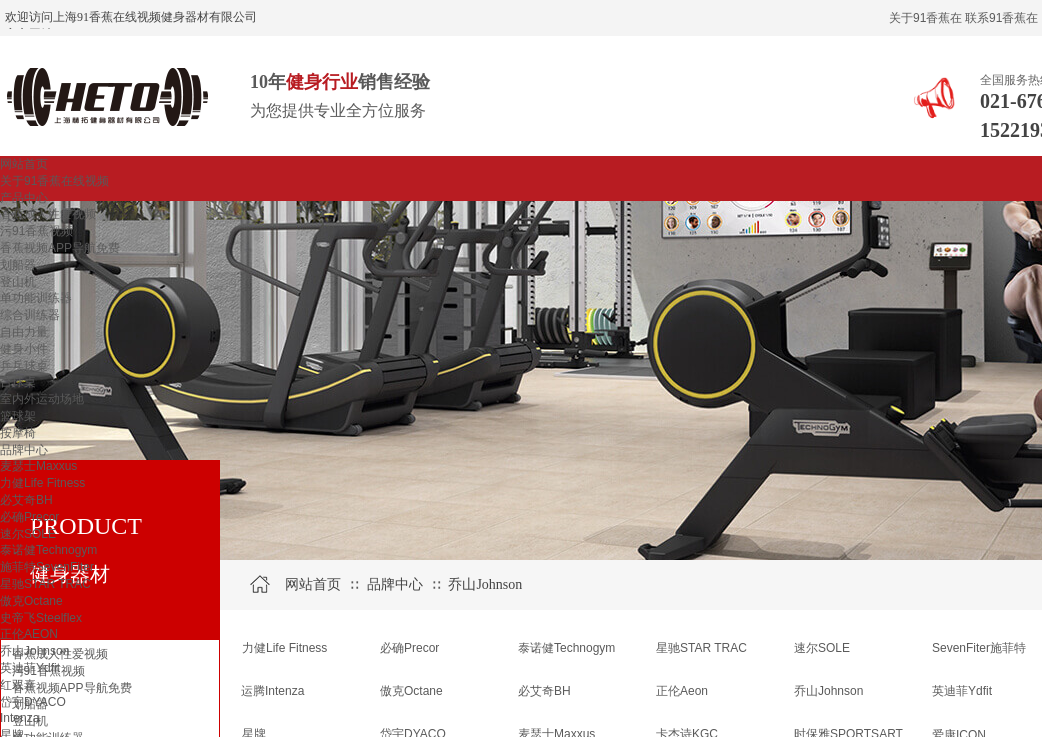 This screenshot has height=737, width=1042. What do you see at coordinates (42, 399) in the screenshot?
I see `室内外运动场地` at bounding box center [42, 399].